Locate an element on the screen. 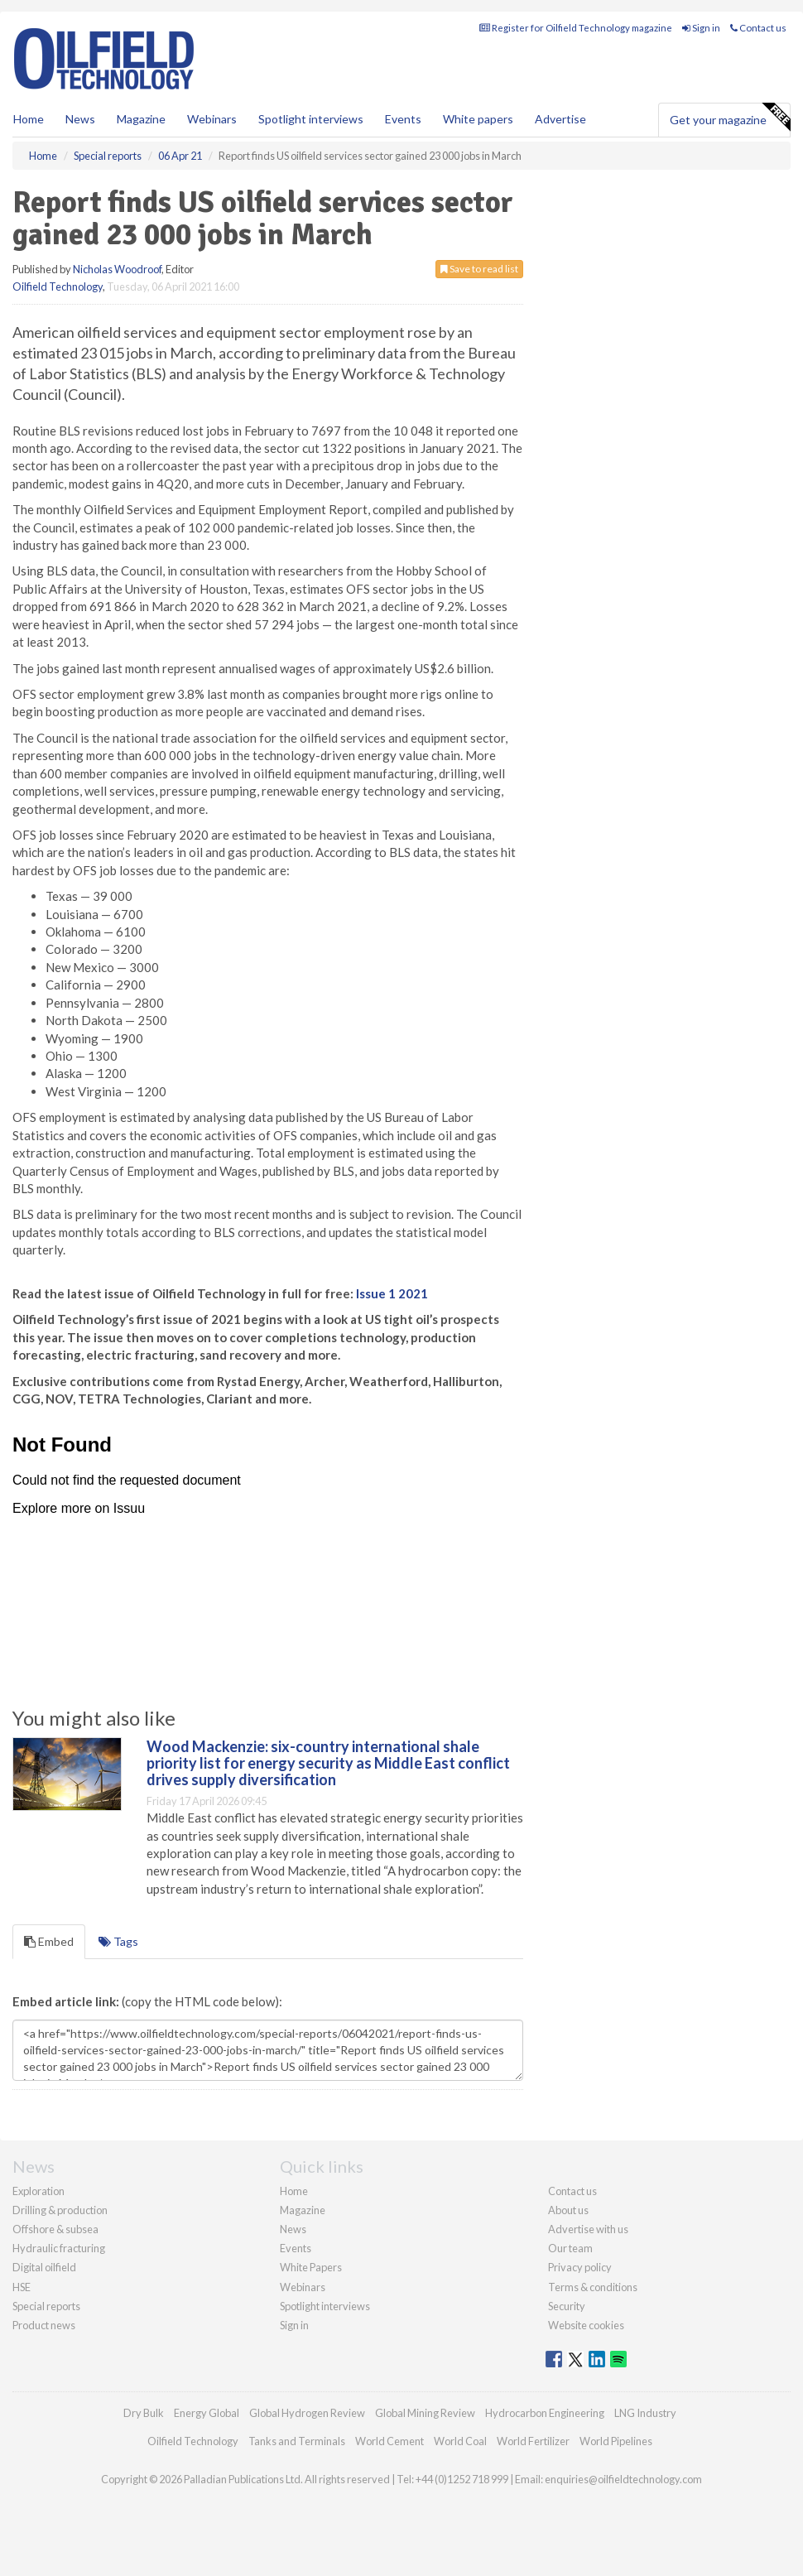 The height and width of the screenshot is (2576, 803). Product news is located at coordinates (43, 2325).